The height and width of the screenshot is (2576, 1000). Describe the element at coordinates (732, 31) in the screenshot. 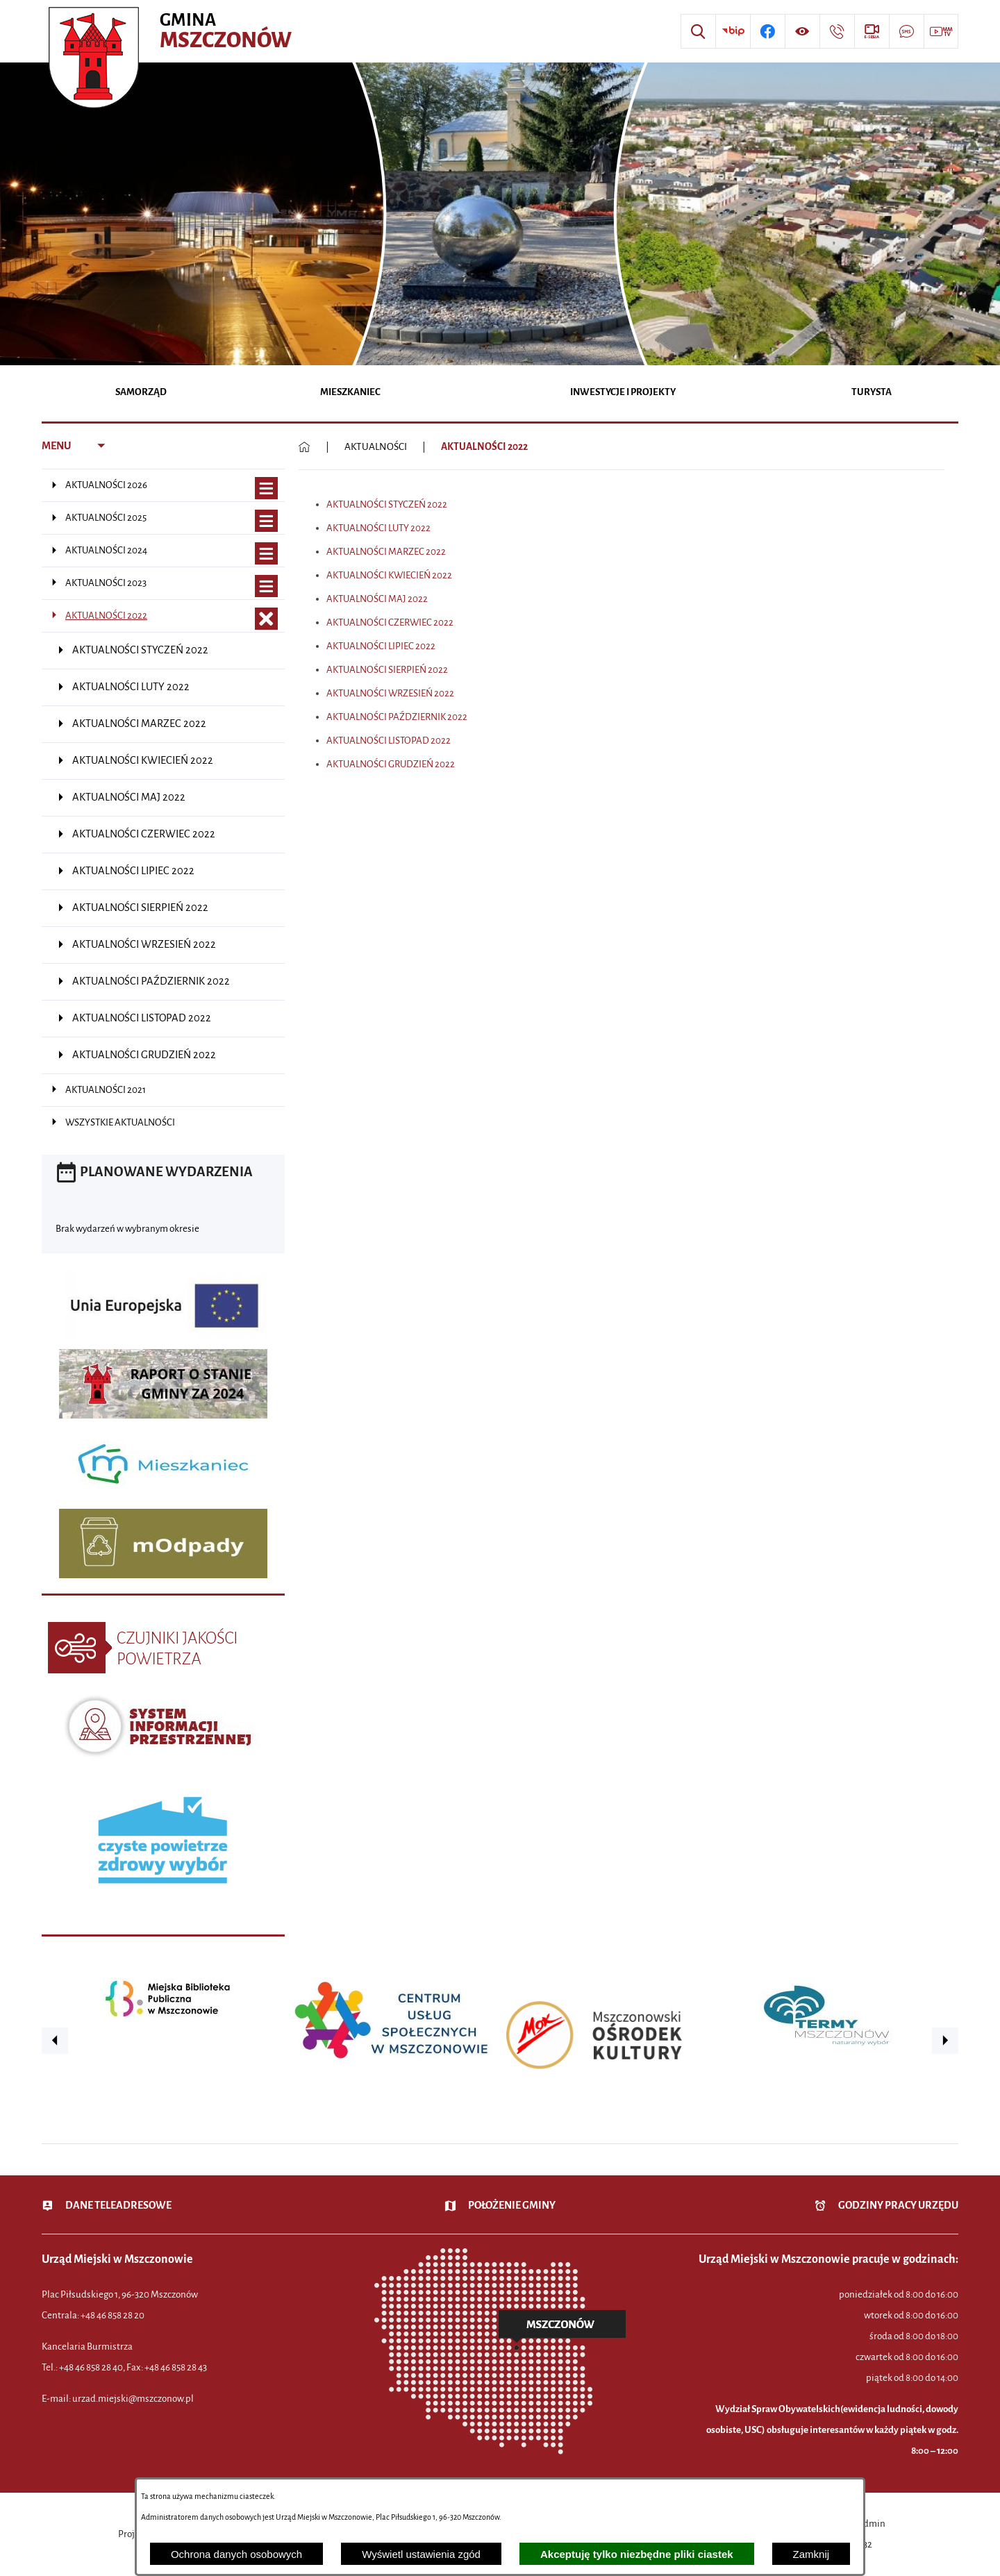

I see `[Przejdź do strony BIP]` at that location.